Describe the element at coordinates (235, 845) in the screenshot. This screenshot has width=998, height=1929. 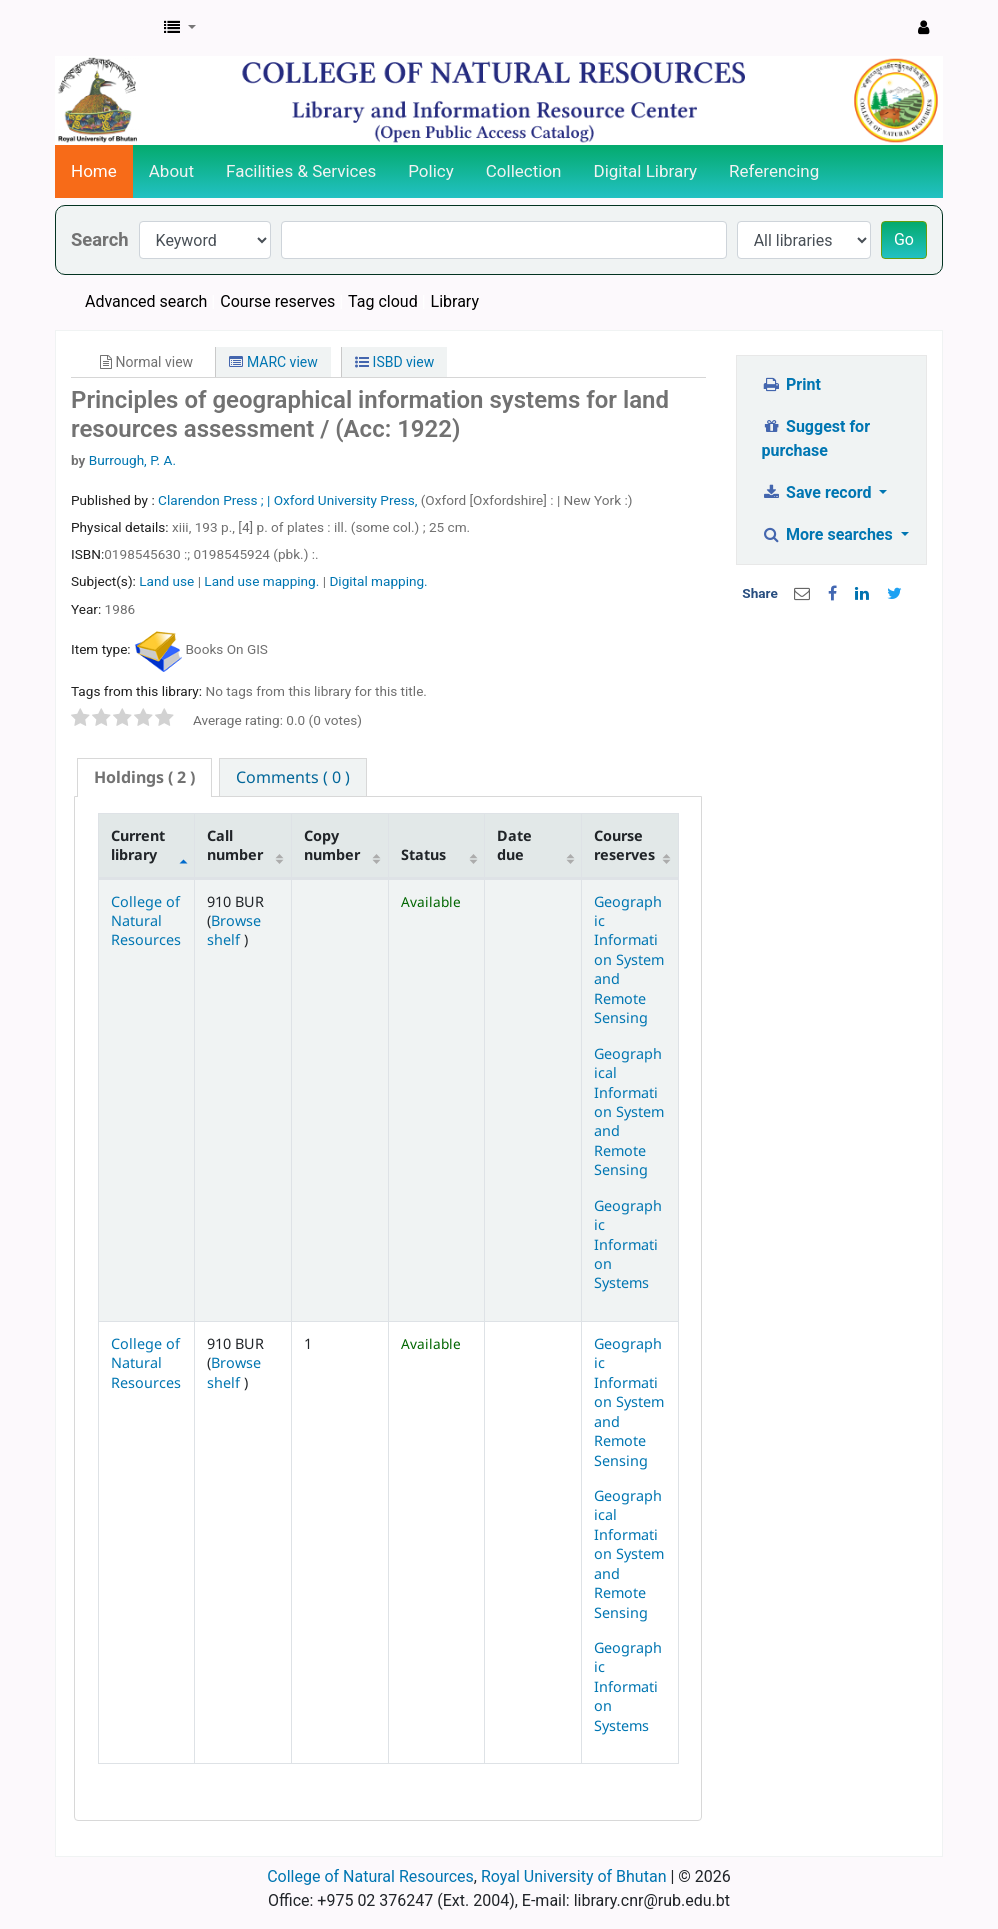
I see `Call number [Call number: activate to sort column ascending]` at that location.